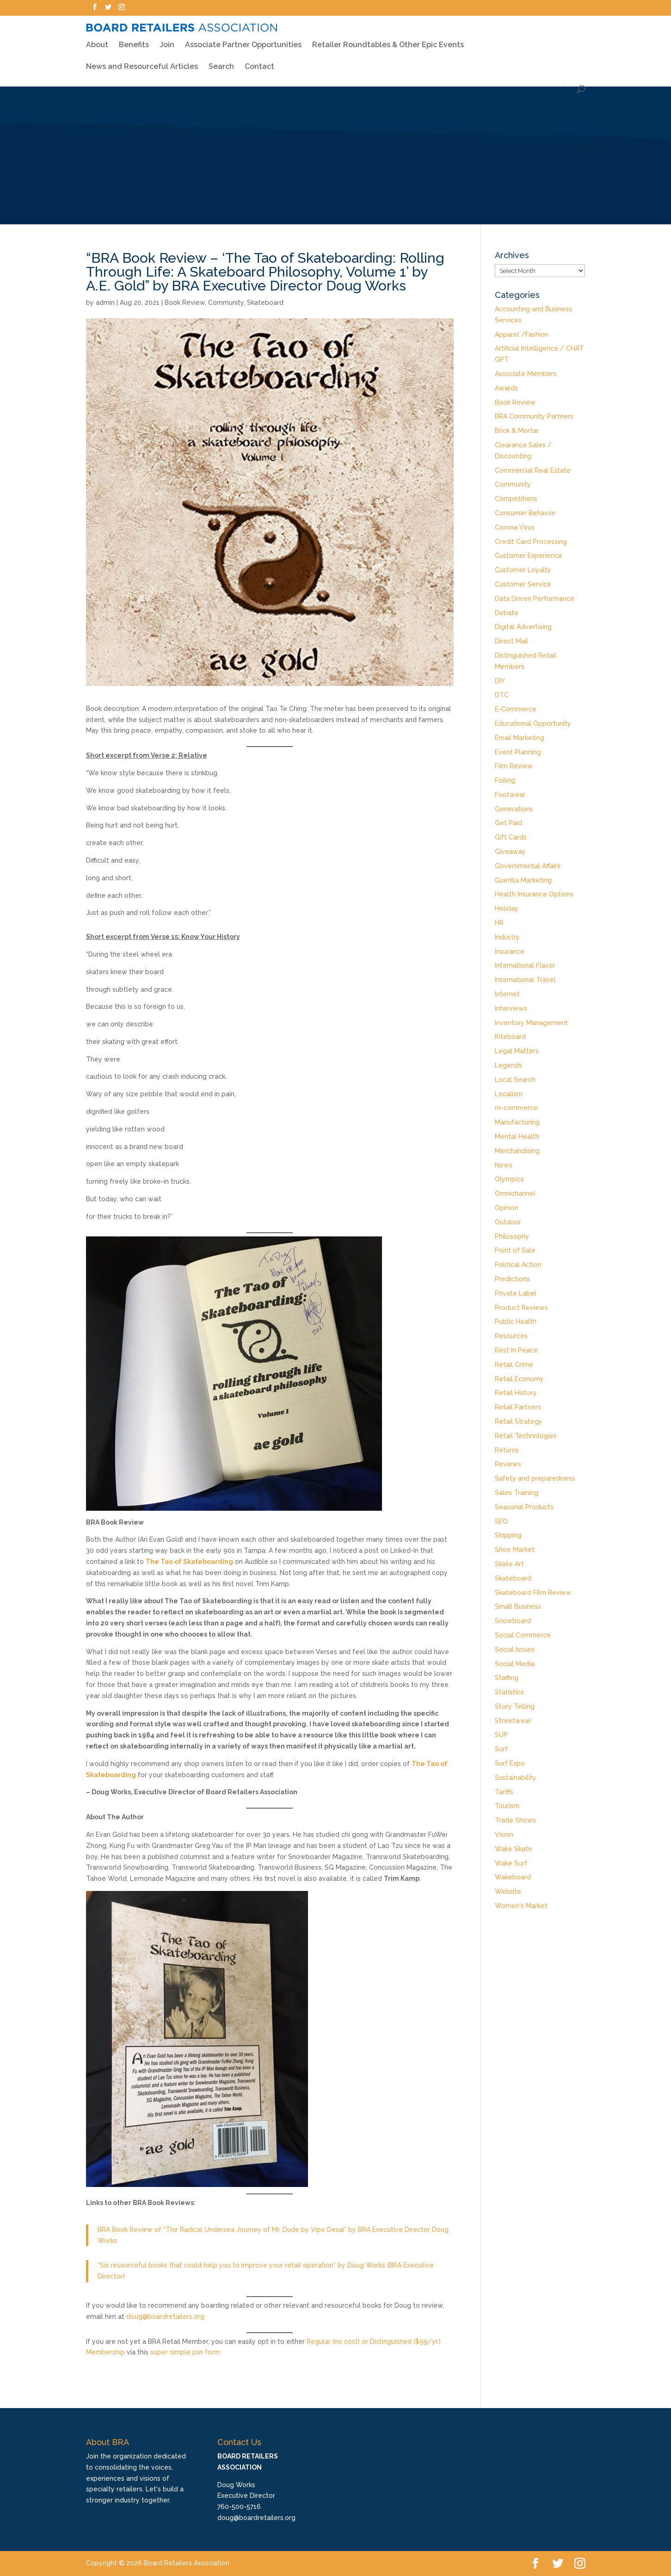  Describe the element at coordinates (189, 1561) in the screenshot. I see `The Tao of Skateboarding` at that location.